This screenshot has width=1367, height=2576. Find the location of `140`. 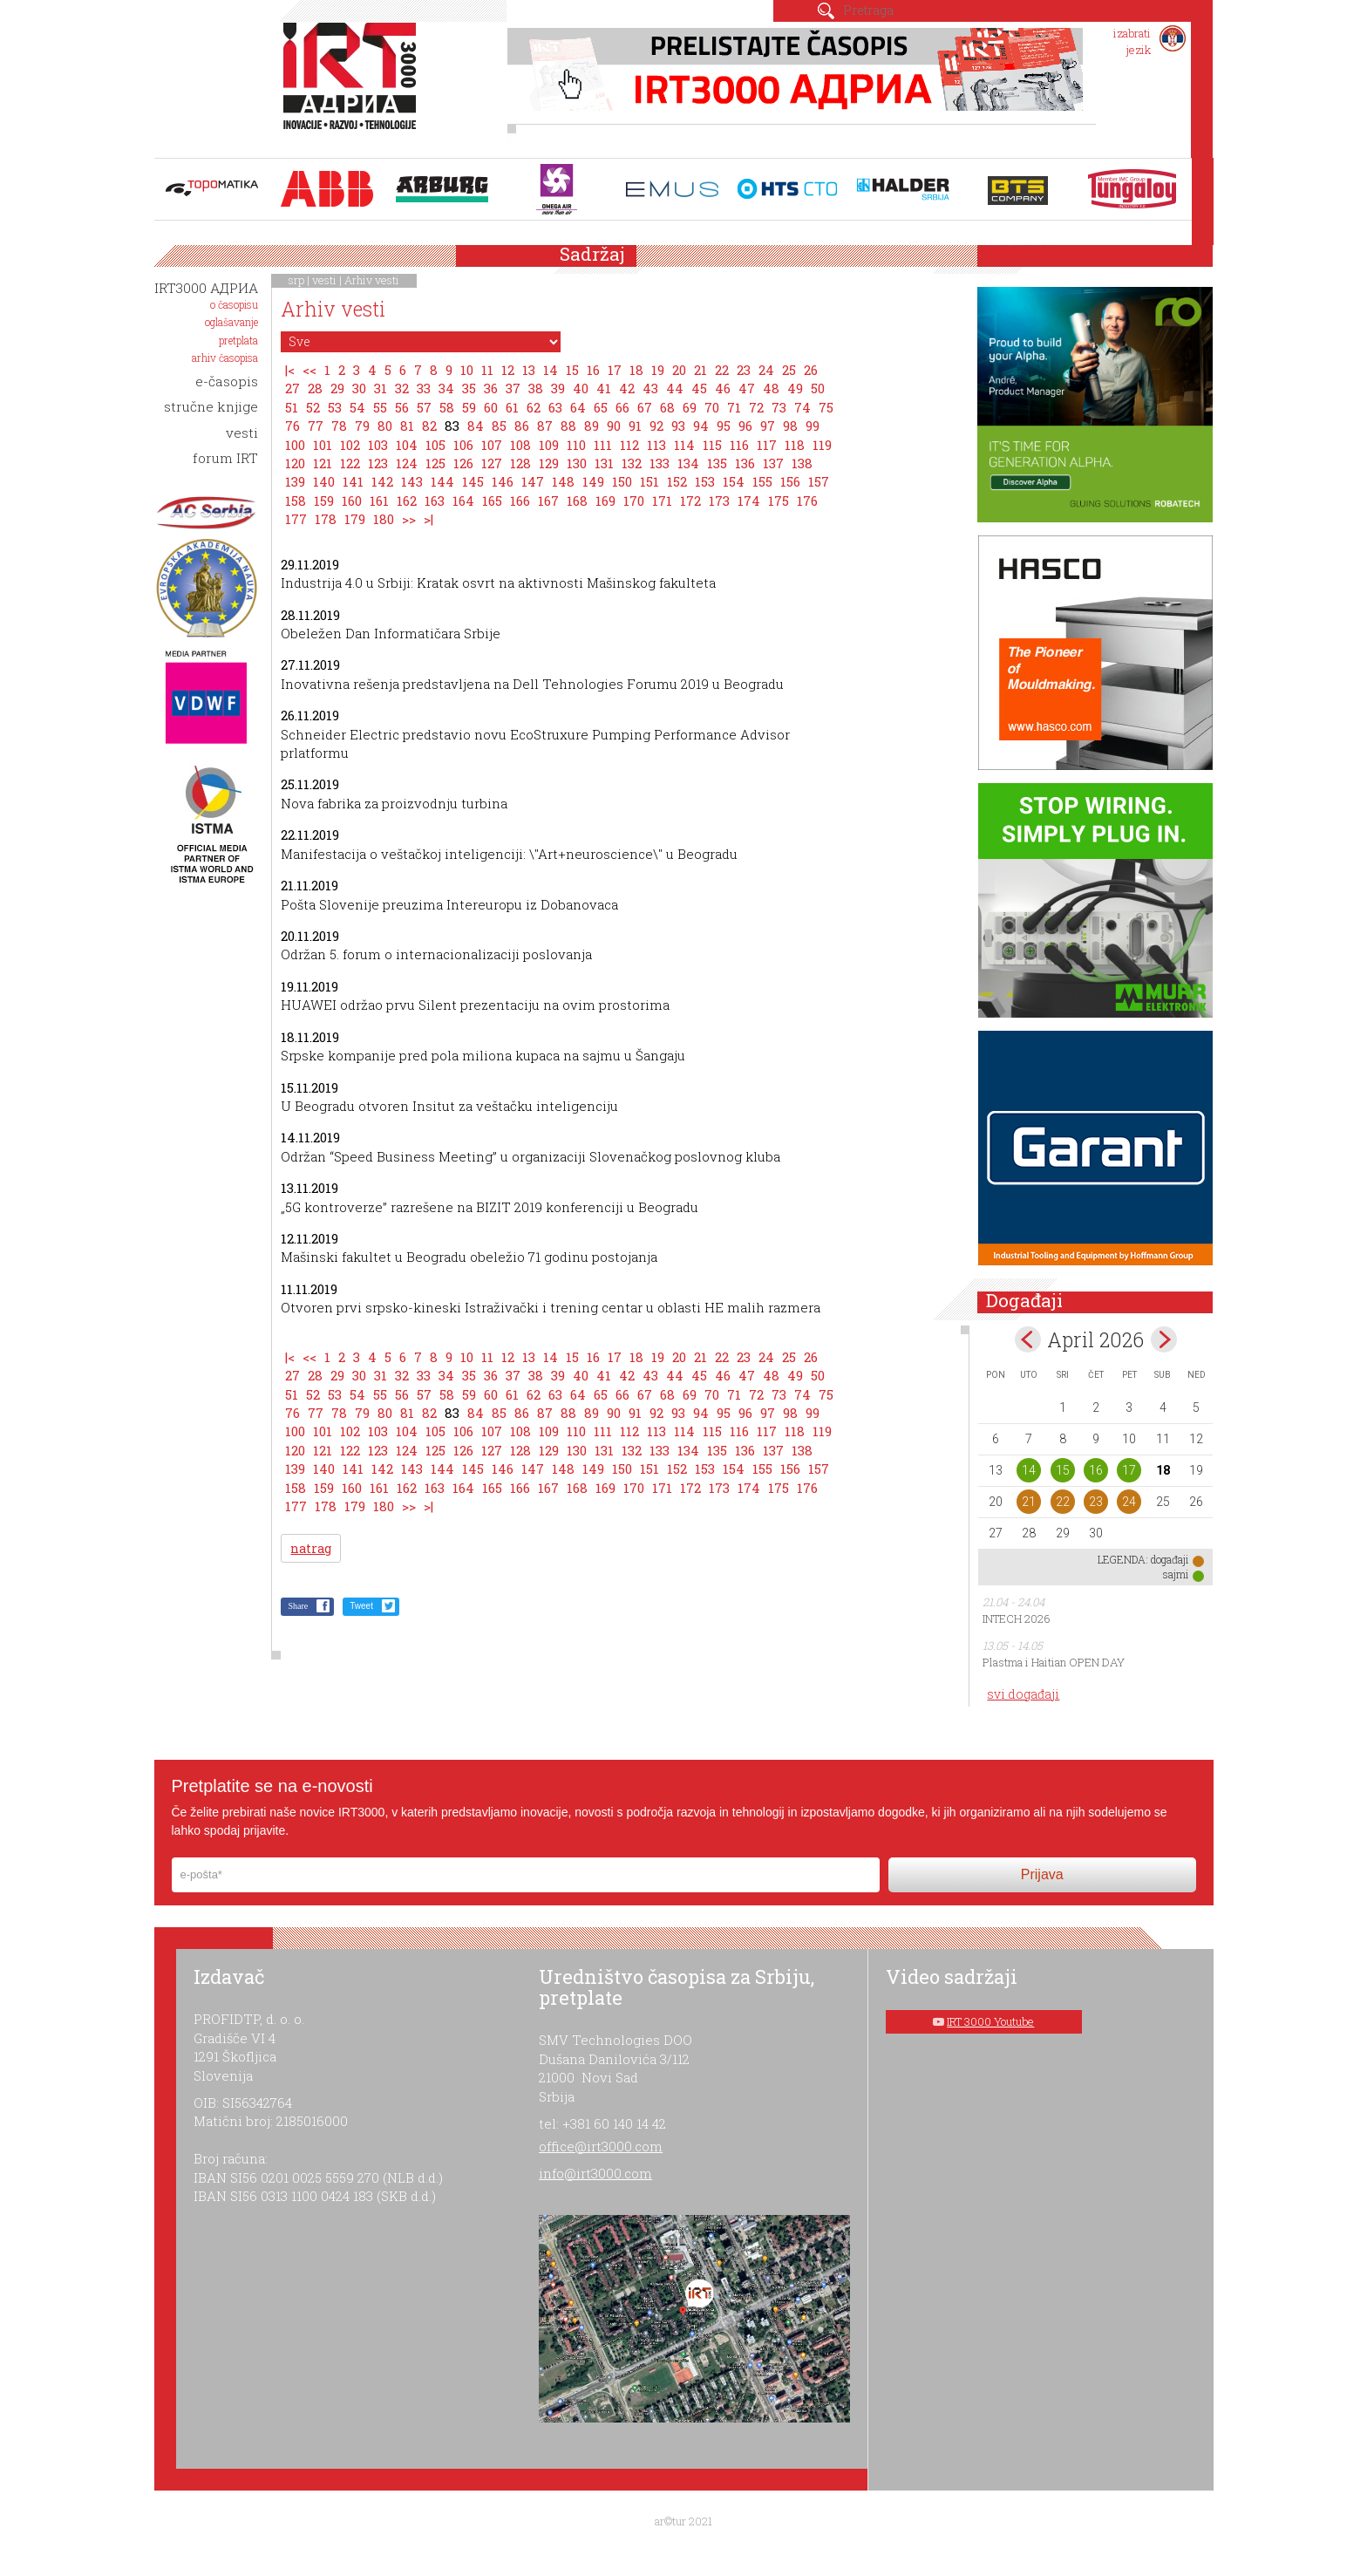

140 is located at coordinates (324, 481).